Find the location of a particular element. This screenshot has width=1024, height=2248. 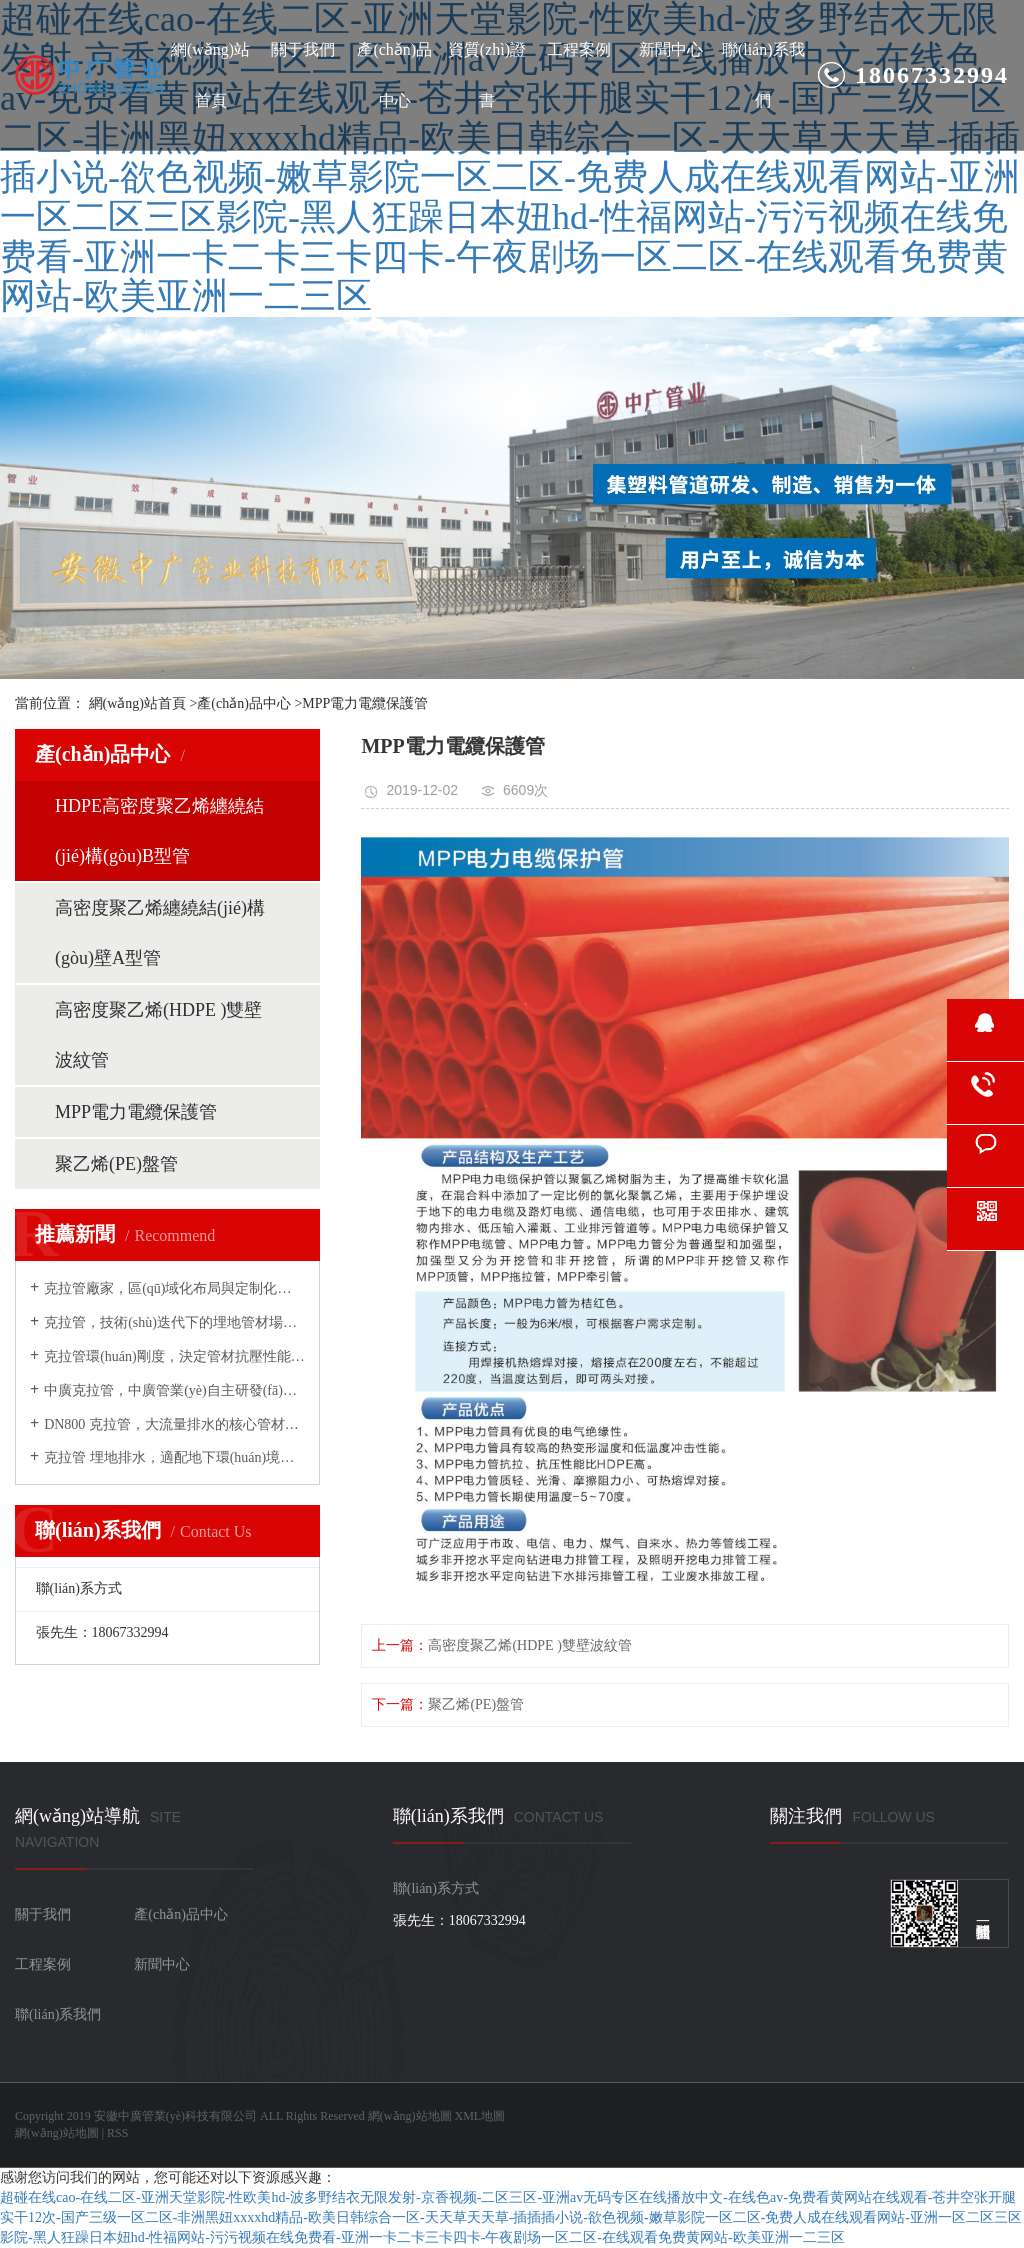

網(wǎng)站地圖 is located at coordinates (410, 2116).